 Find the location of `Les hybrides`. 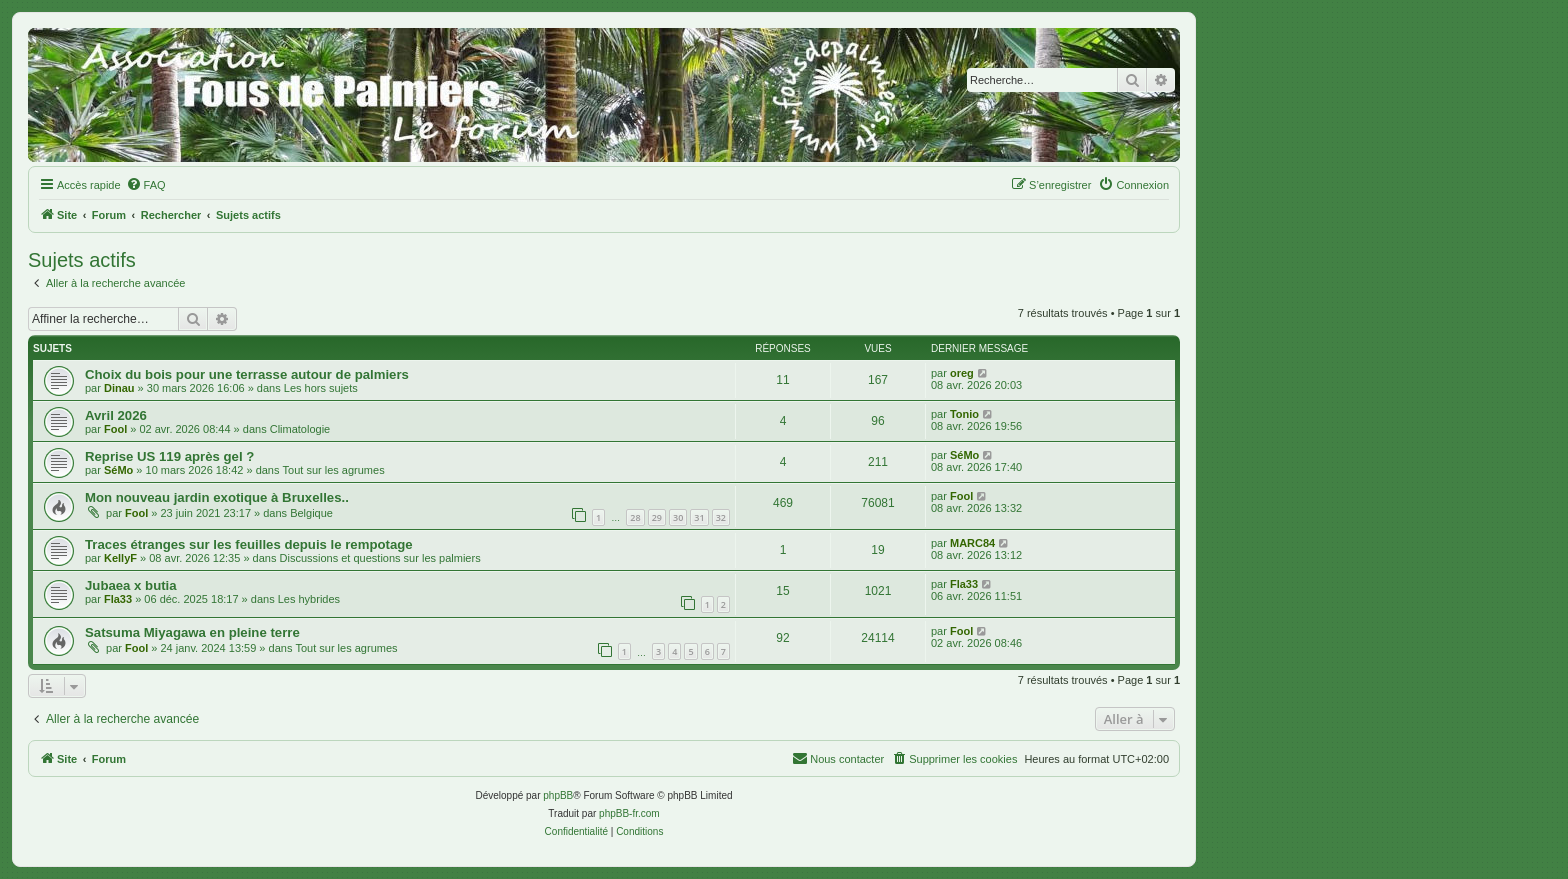

Les hybrides is located at coordinates (309, 599).